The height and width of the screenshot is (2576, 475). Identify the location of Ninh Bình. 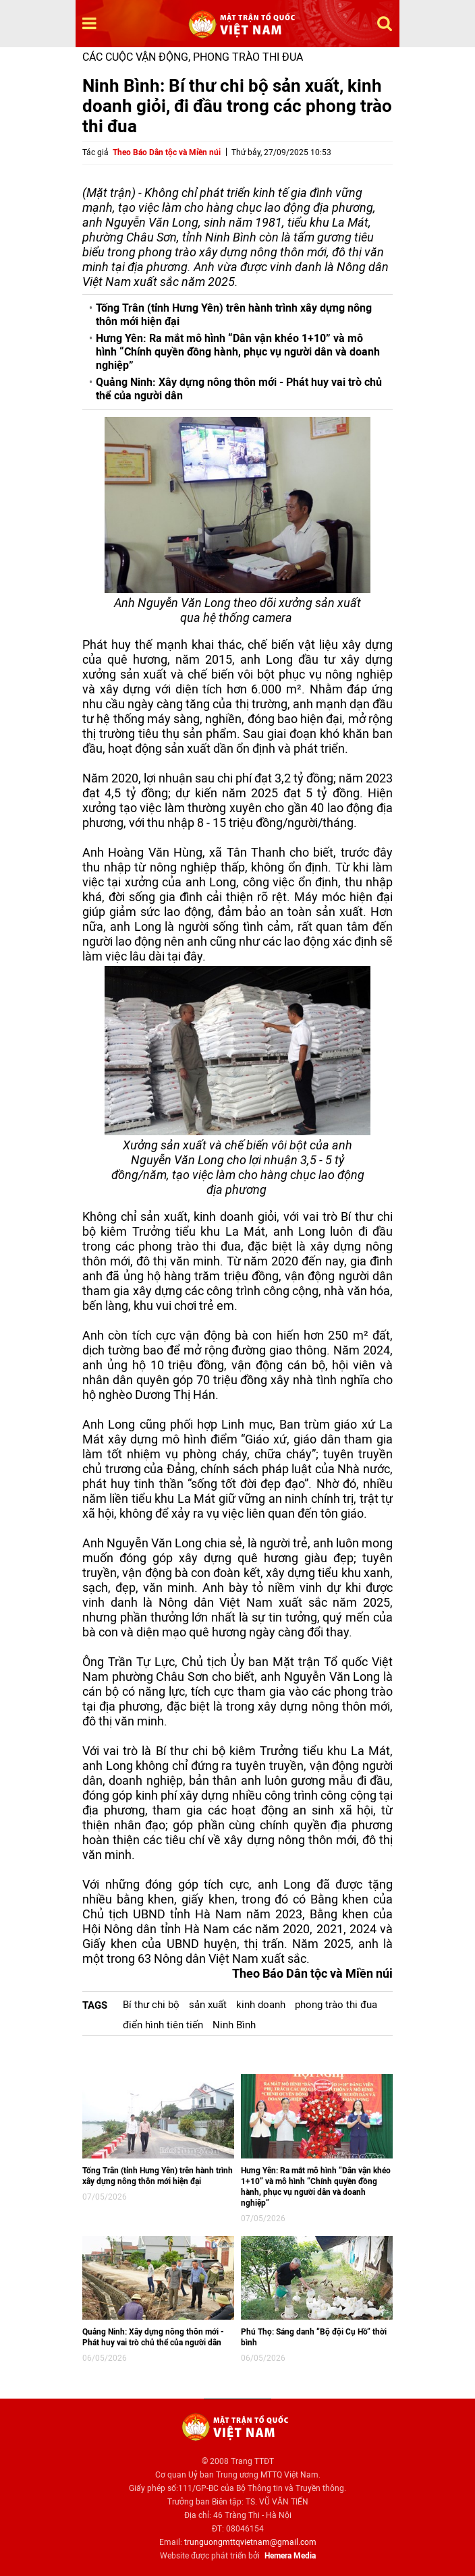
(234, 2025).